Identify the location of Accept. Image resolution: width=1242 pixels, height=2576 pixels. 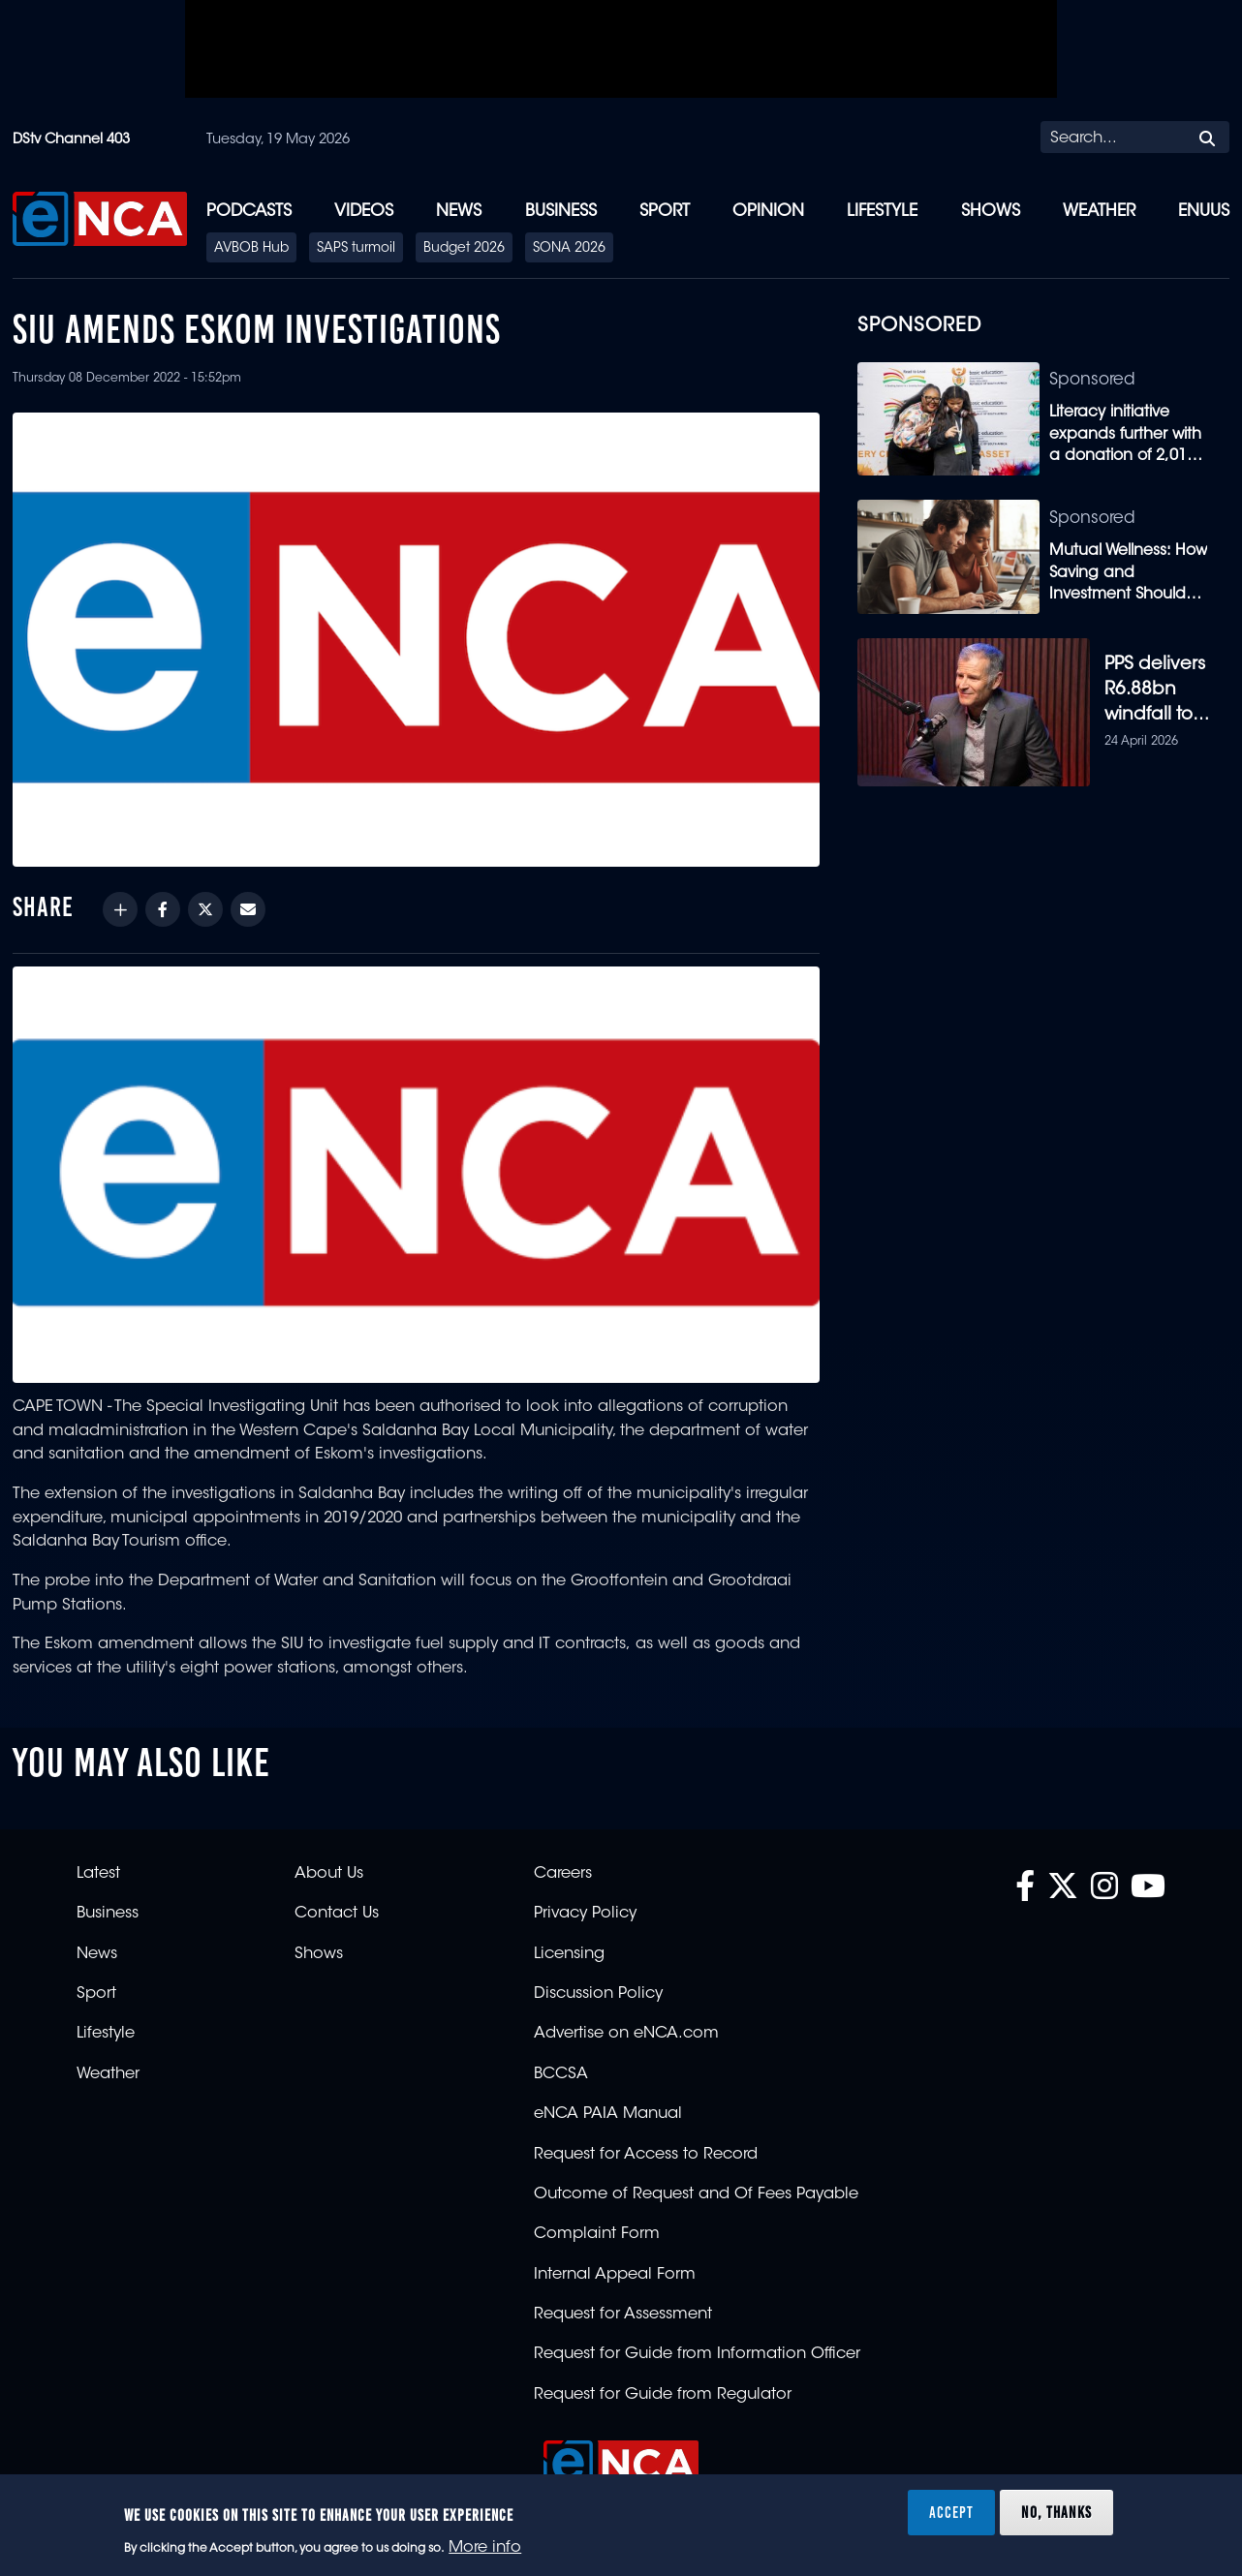
(951, 2512).